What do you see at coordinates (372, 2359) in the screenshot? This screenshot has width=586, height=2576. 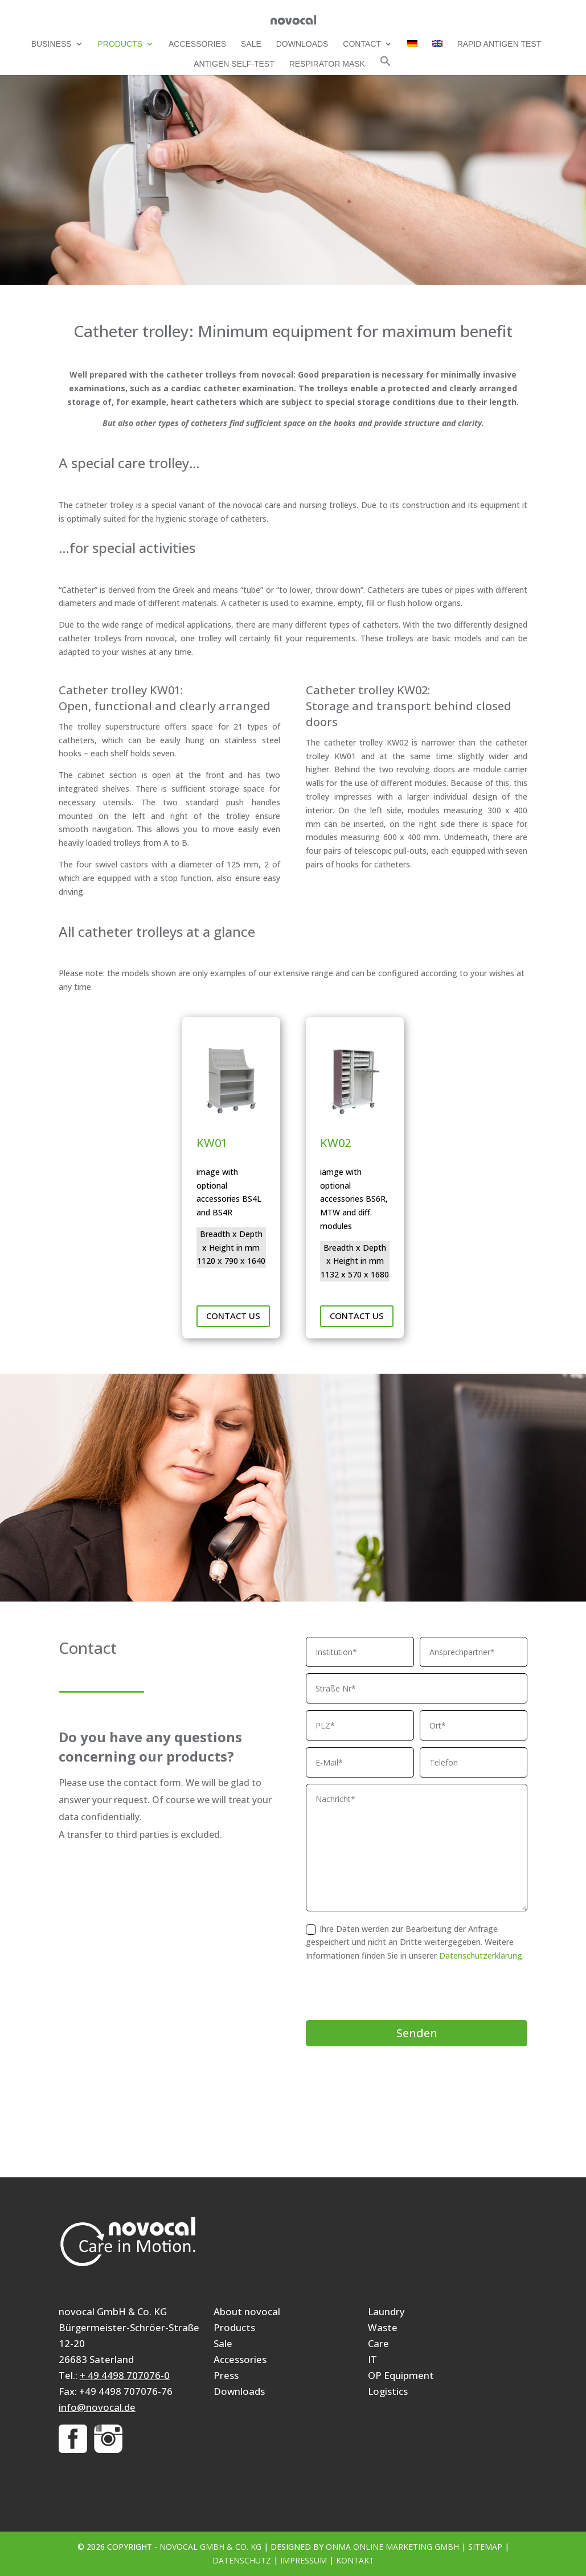 I see `IT` at bounding box center [372, 2359].